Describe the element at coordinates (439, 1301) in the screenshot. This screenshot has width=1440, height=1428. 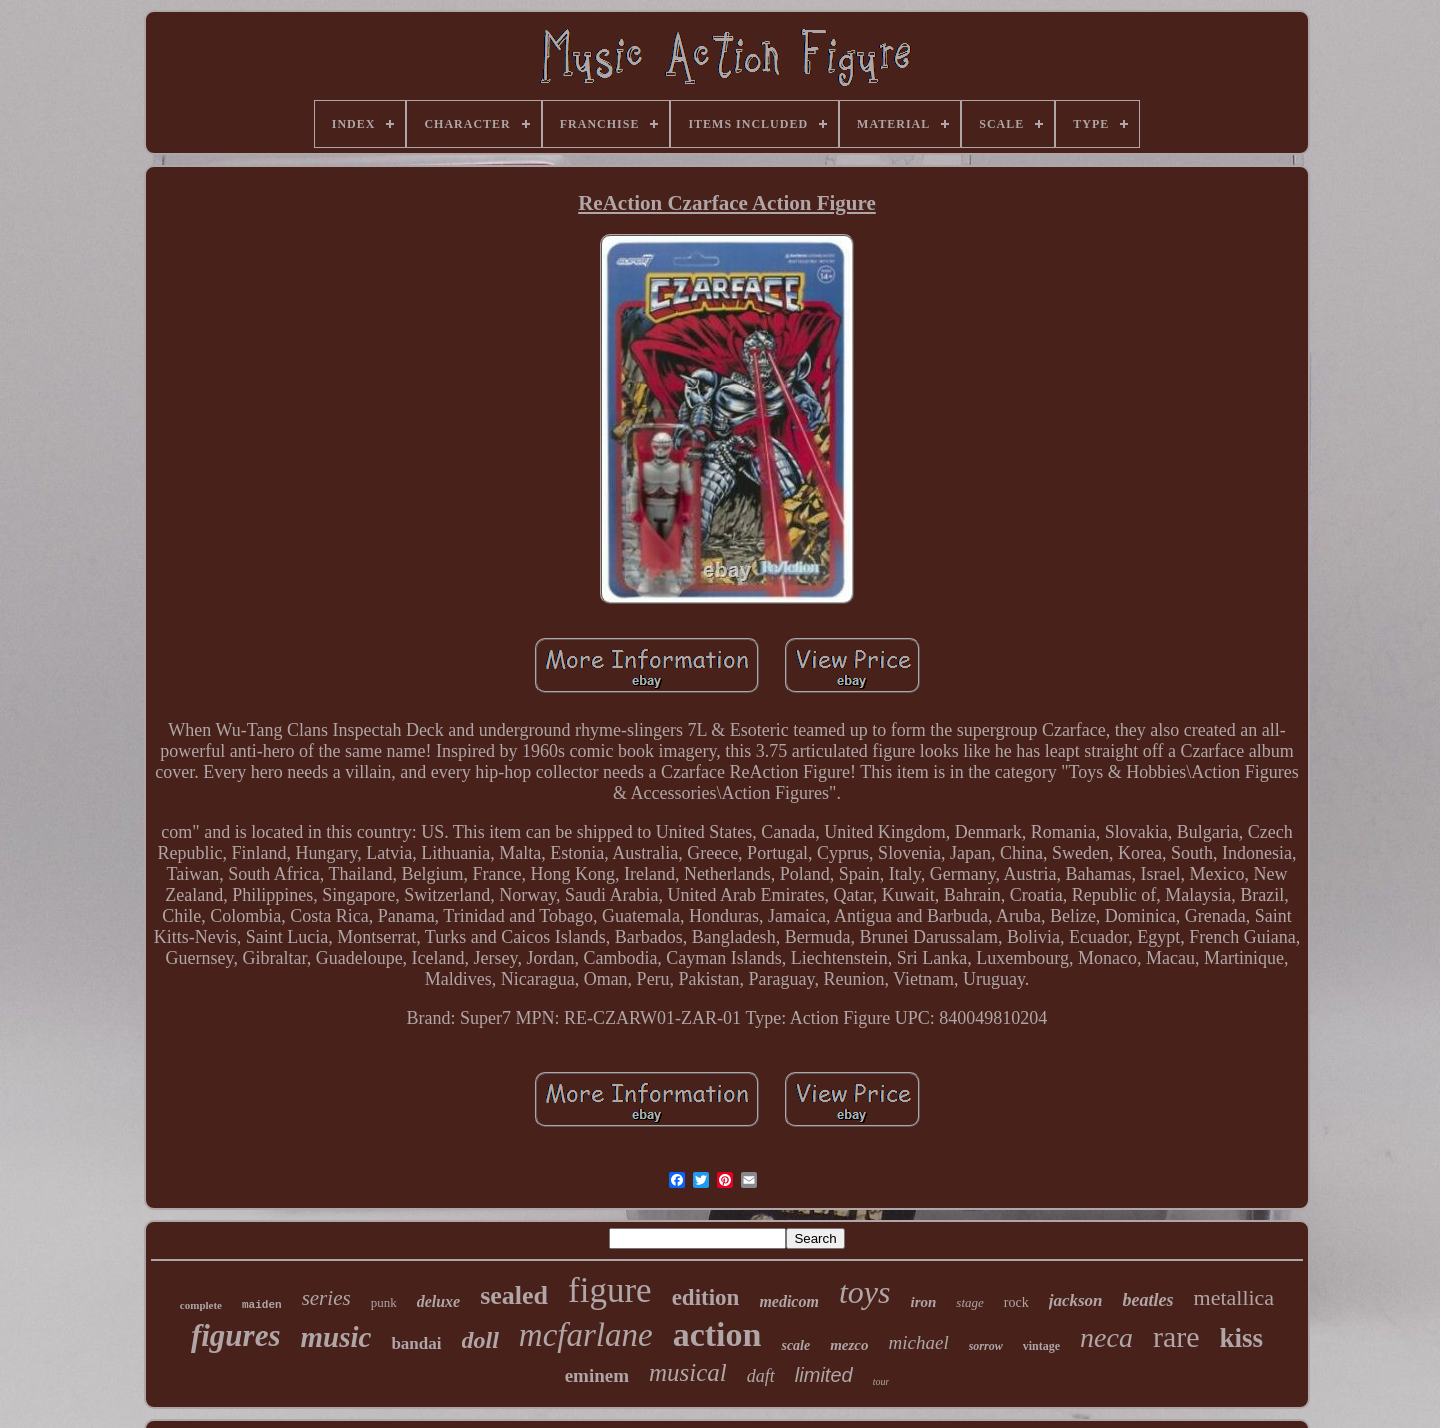
I see `deluxe` at that location.